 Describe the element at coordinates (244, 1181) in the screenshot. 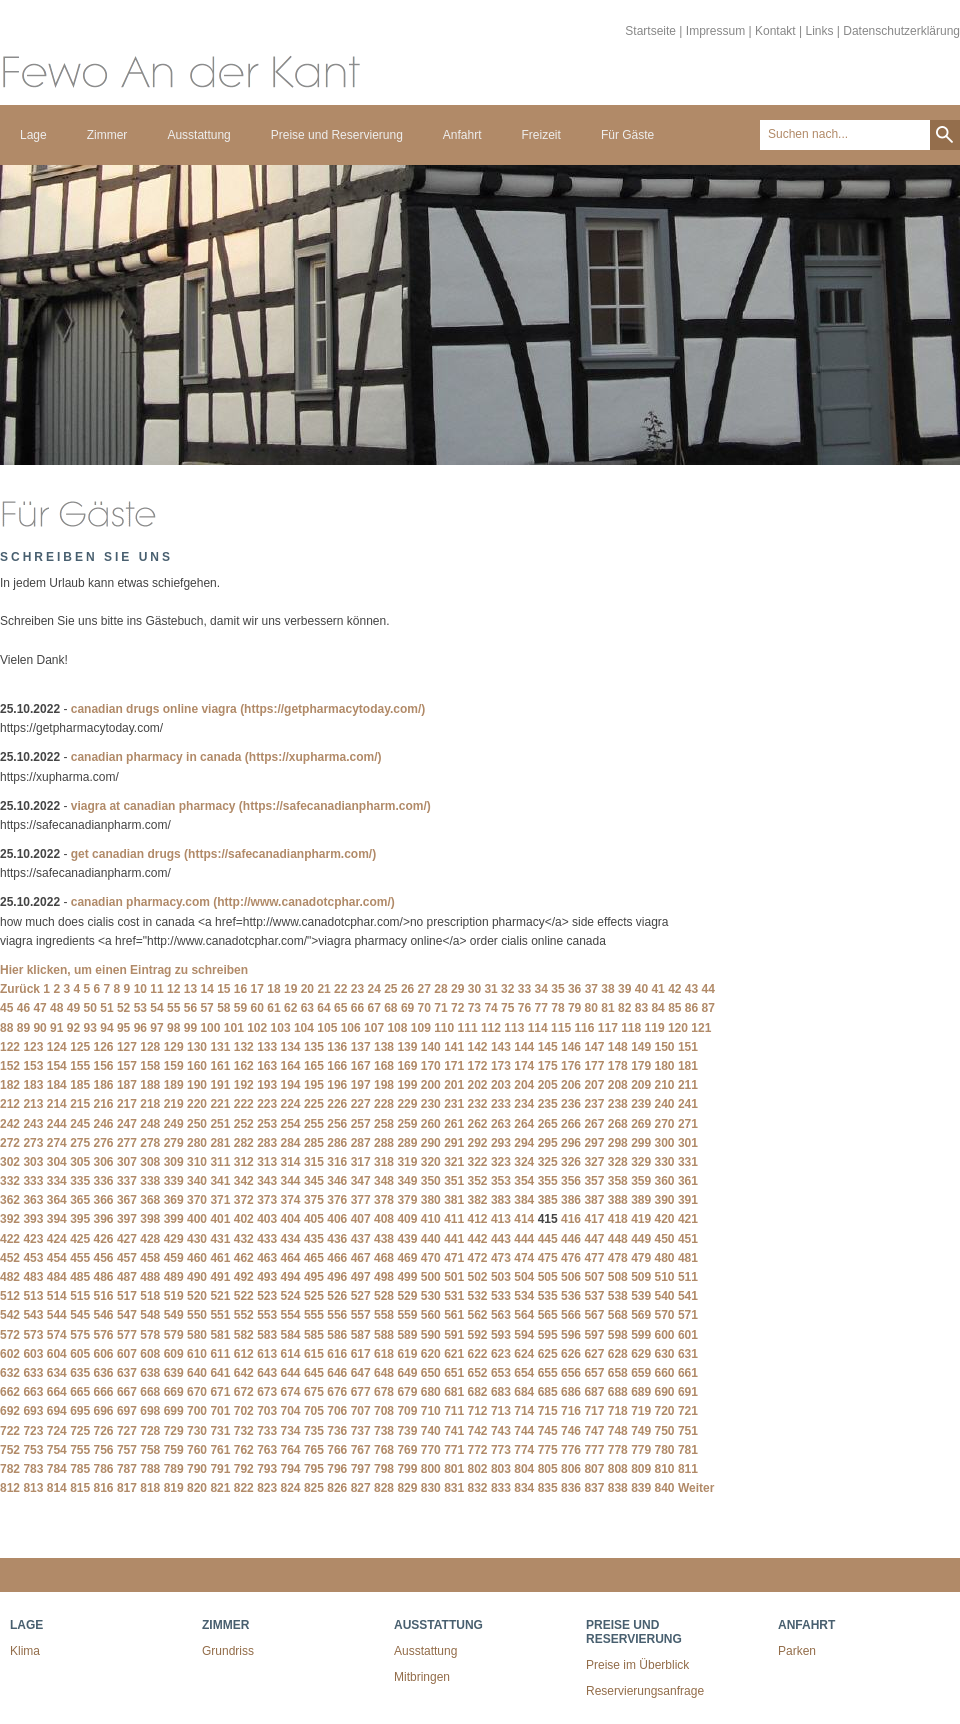

I see `342` at that location.